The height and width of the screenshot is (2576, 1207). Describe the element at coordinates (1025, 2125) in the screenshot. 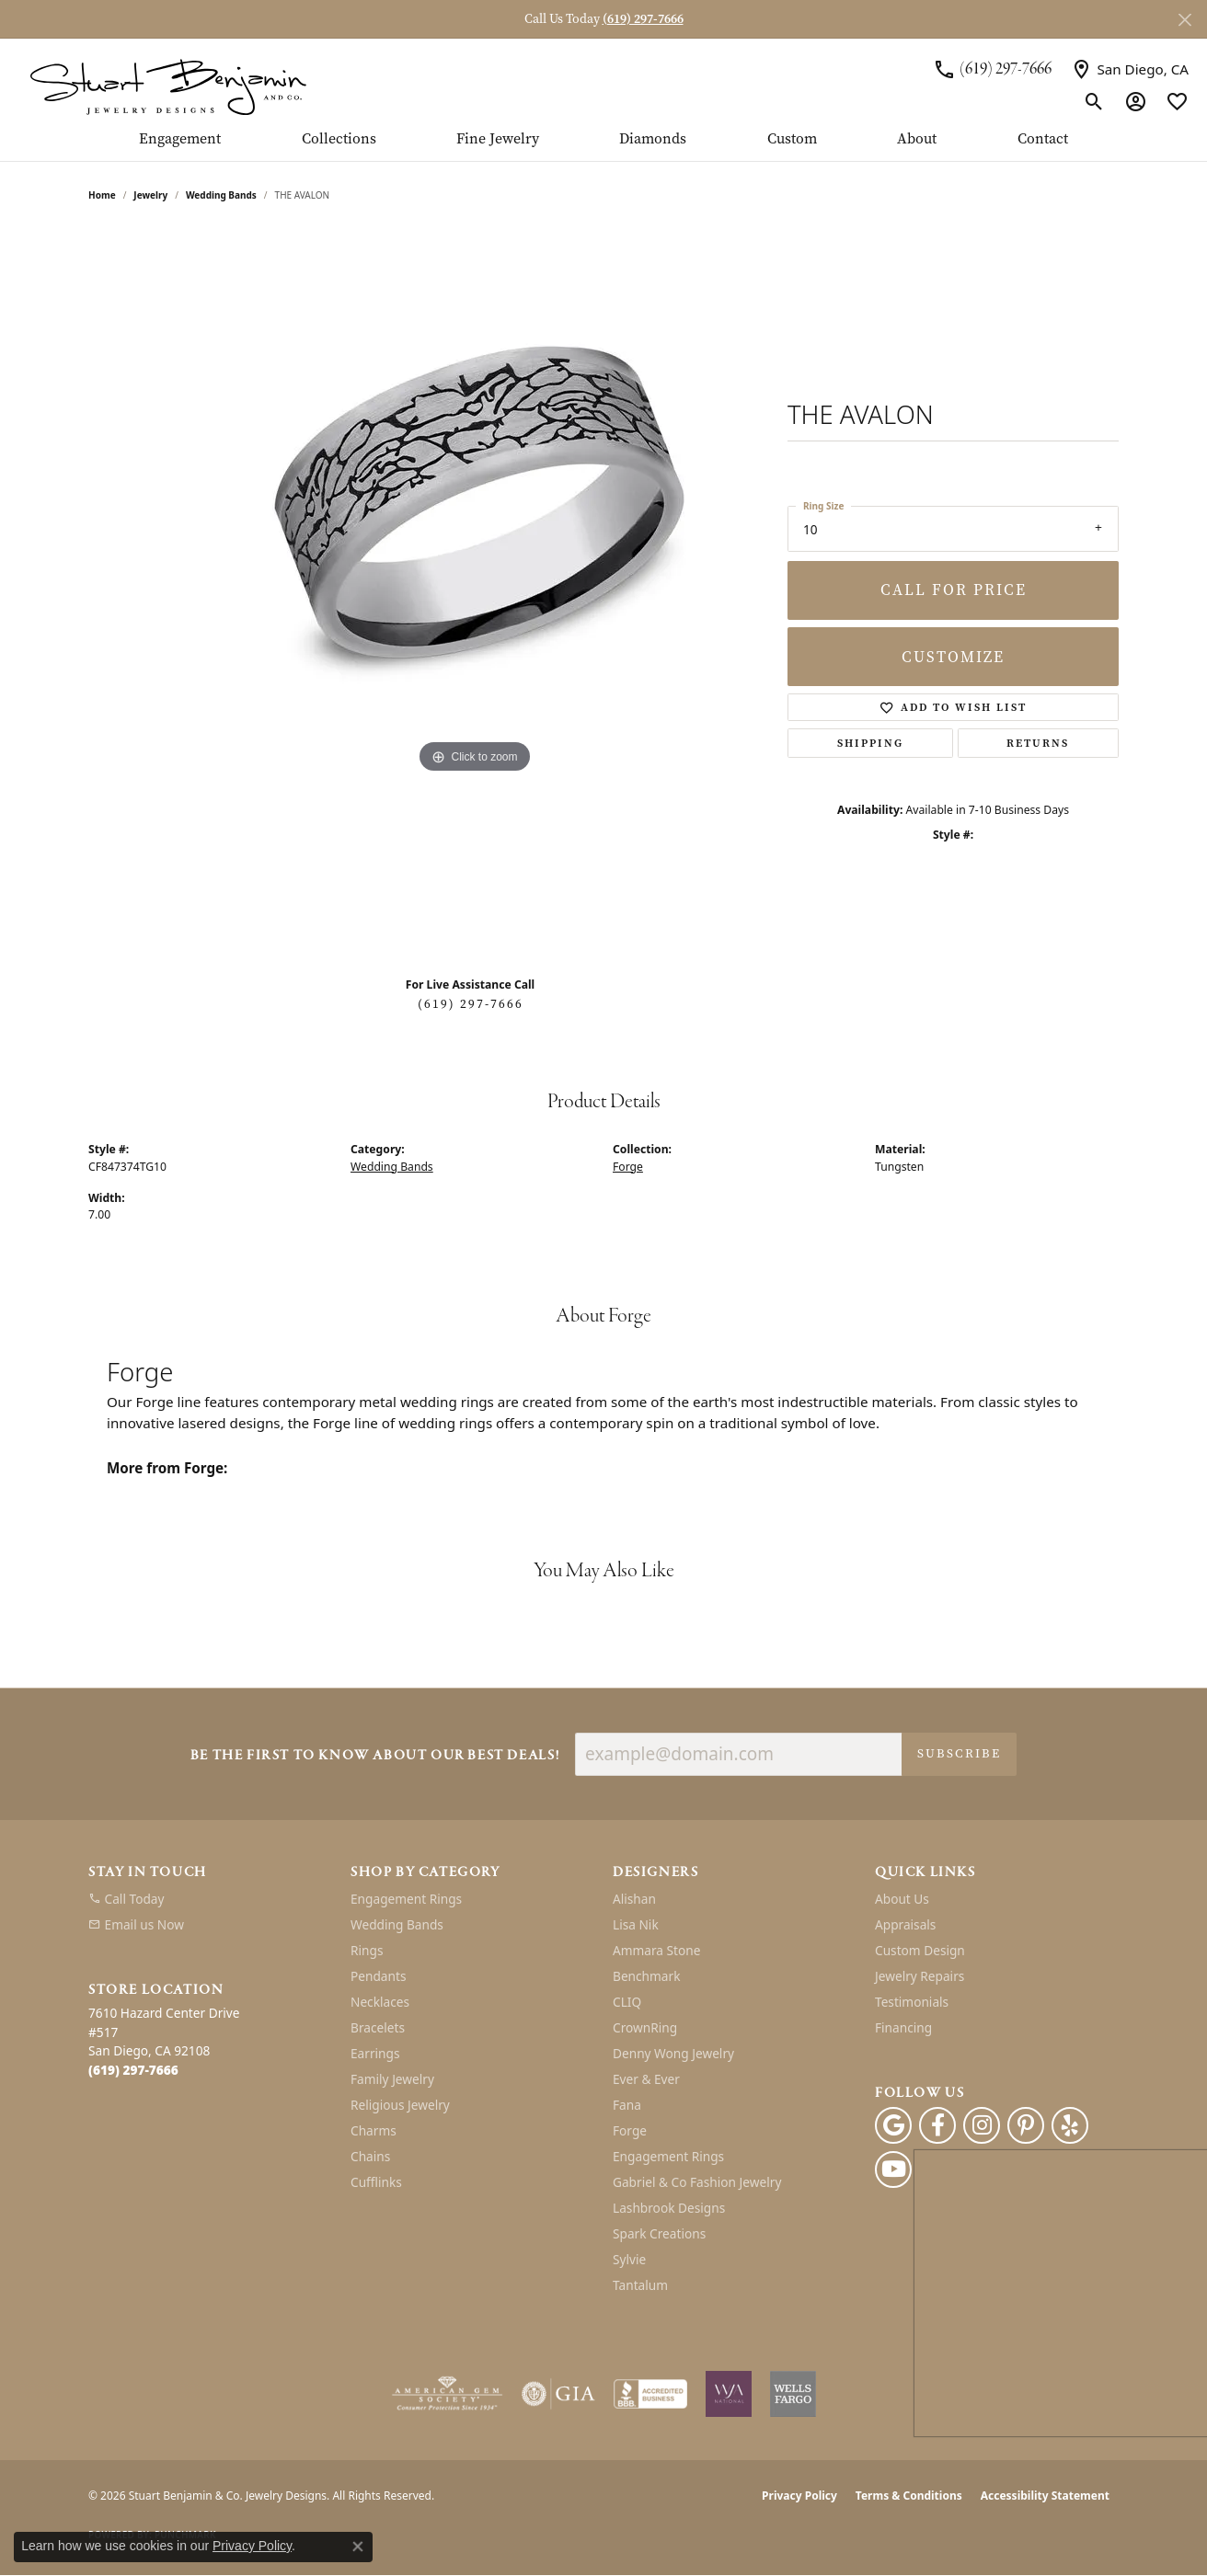

I see `[Pinterest (opens in new tab)]` at that location.